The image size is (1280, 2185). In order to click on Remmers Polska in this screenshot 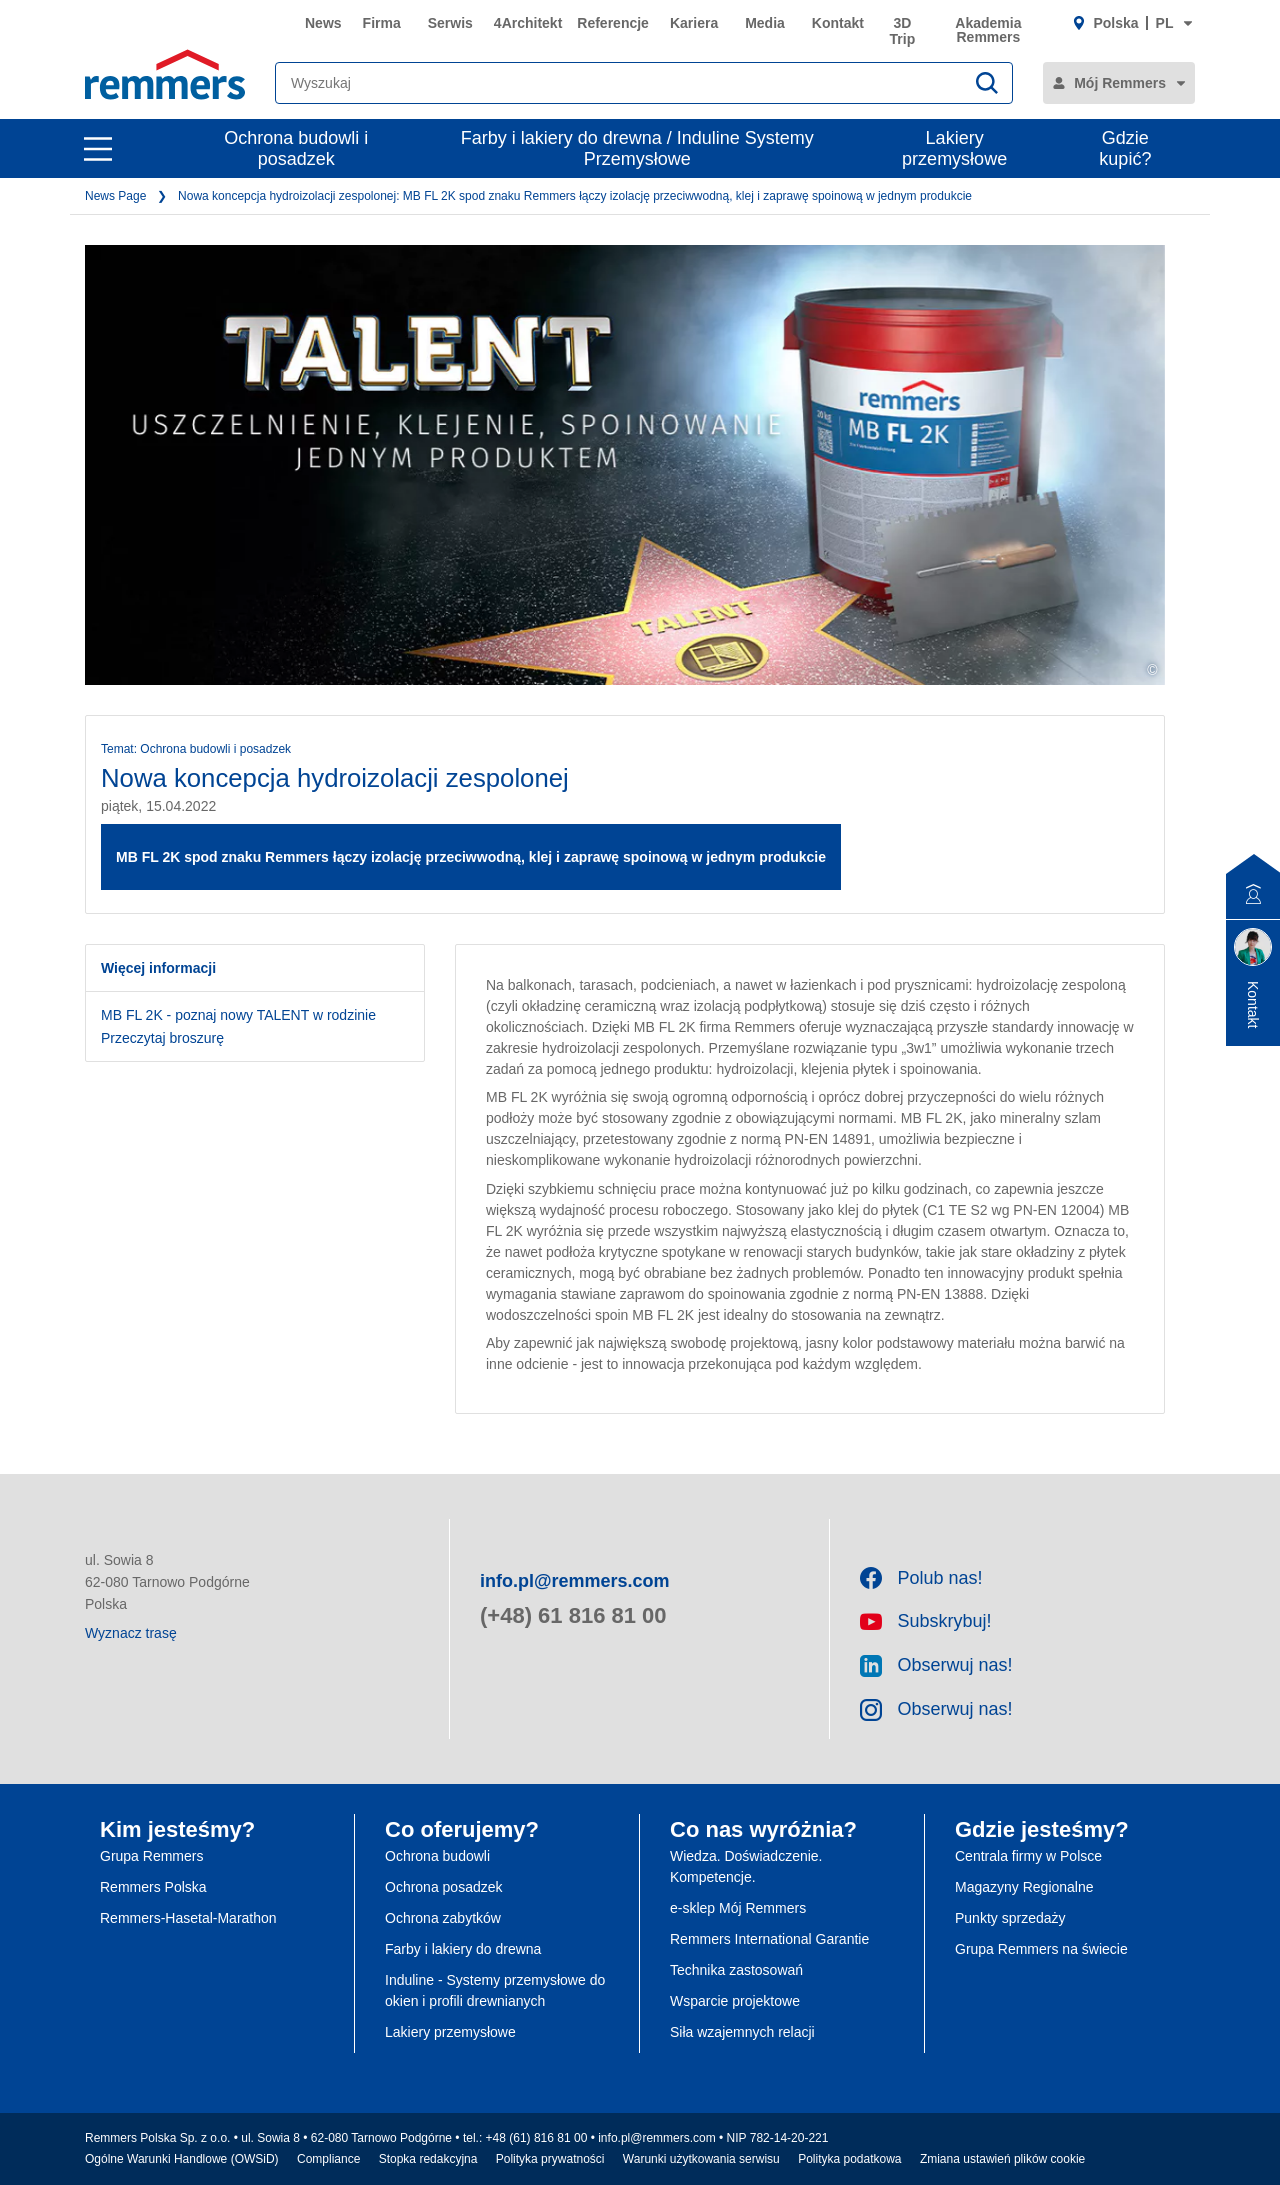, I will do `click(153, 1887)`.